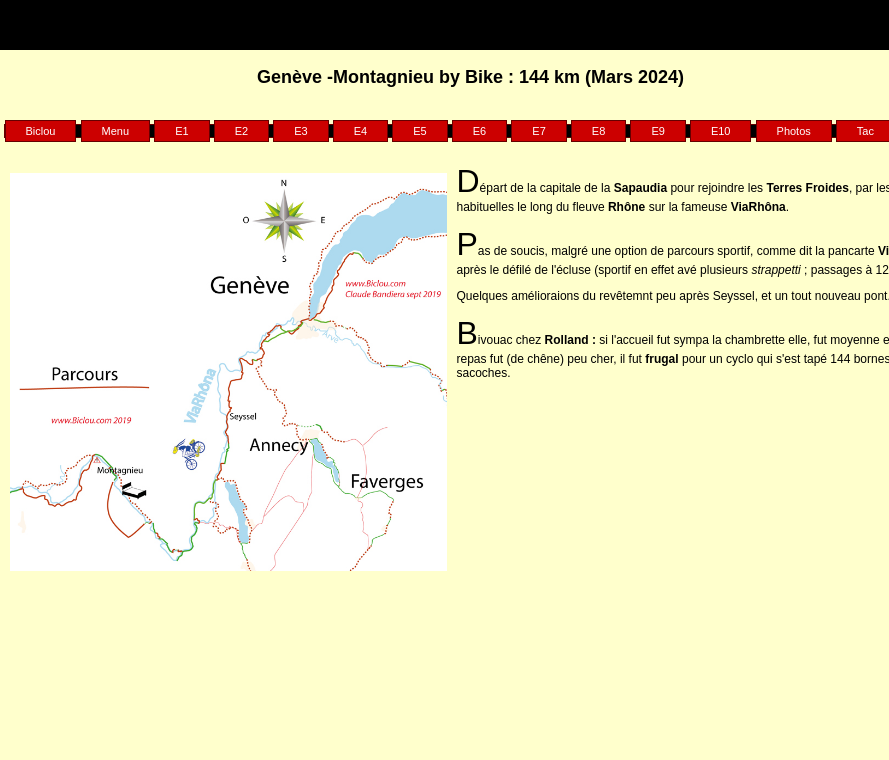 The image size is (889, 760). Describe the element at coordinates (721, 131) in the screenshot. I see `E10` at that location.